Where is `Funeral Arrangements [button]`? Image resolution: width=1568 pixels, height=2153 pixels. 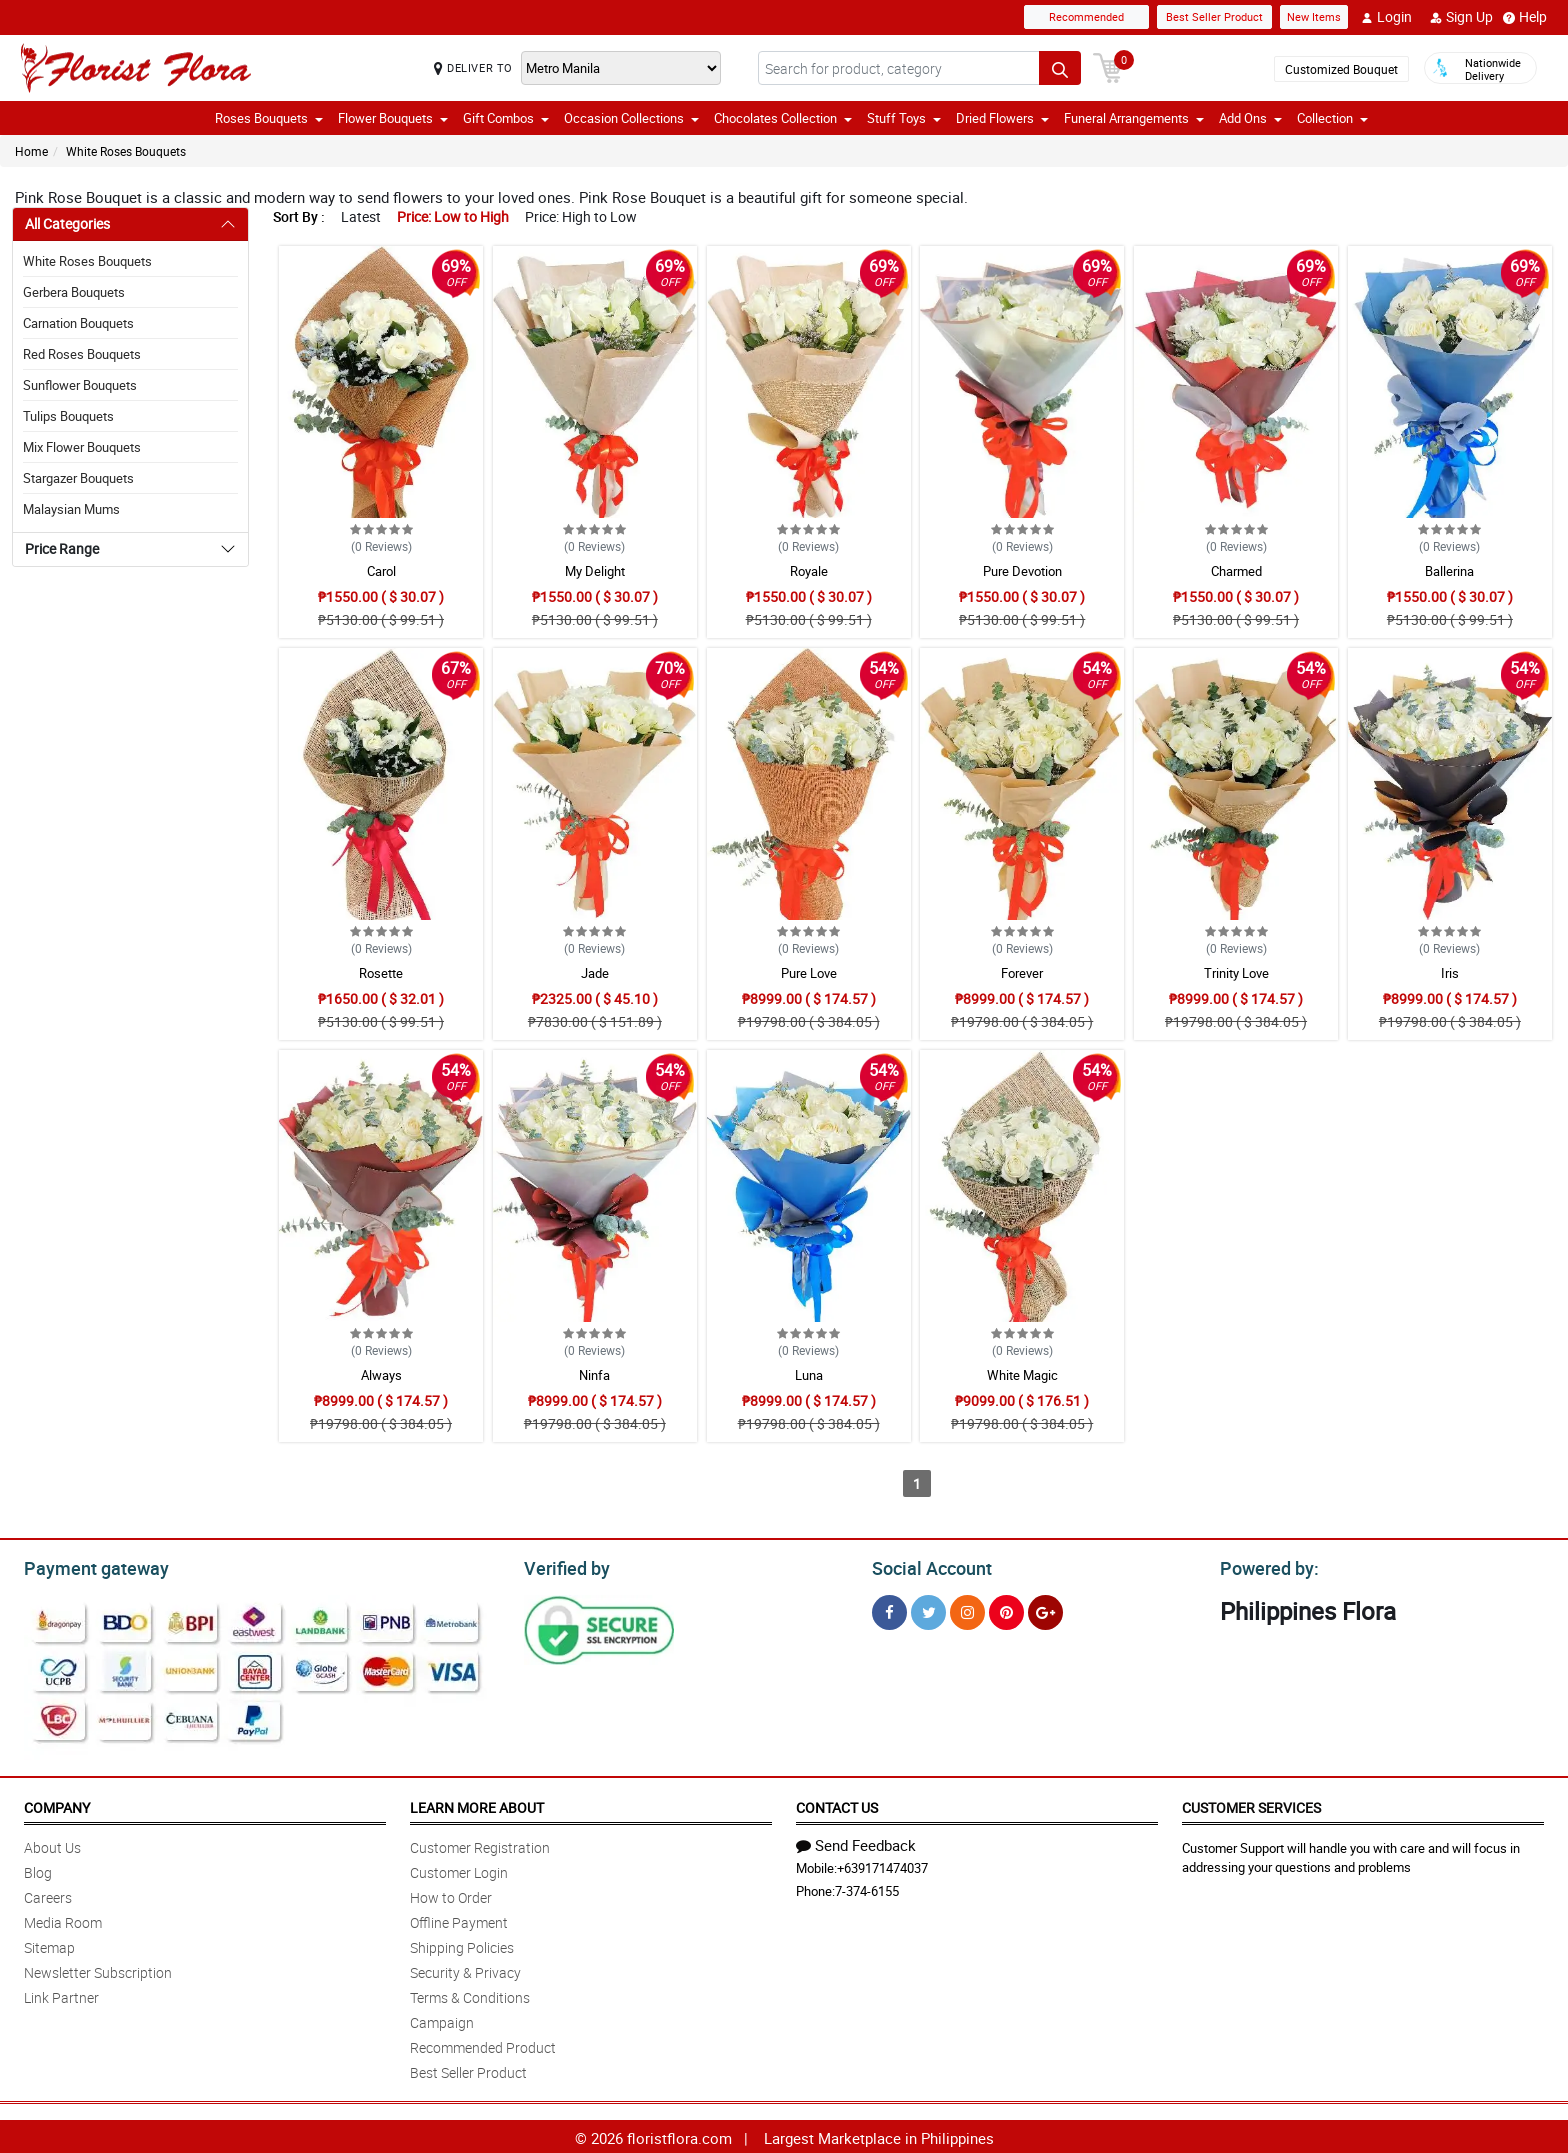
Funeral Arrangements [button] is located at coordinates (1134, 118).